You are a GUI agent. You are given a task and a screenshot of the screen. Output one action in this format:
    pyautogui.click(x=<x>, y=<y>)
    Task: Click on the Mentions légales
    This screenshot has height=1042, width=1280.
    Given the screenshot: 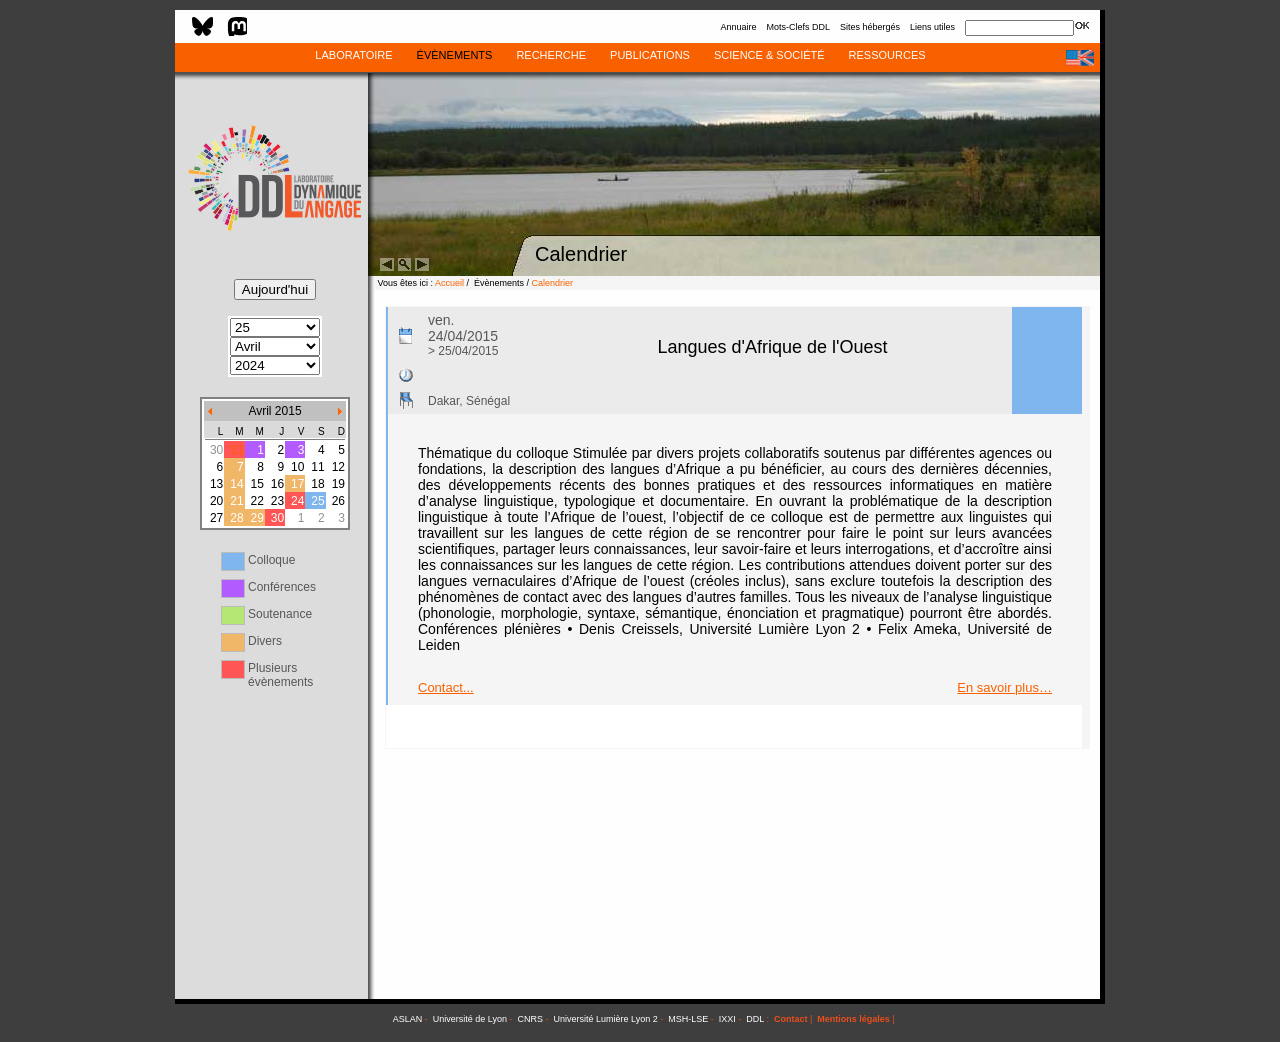 What is the action you would take?
    pyautogui.click(x=853, y=1019)
    